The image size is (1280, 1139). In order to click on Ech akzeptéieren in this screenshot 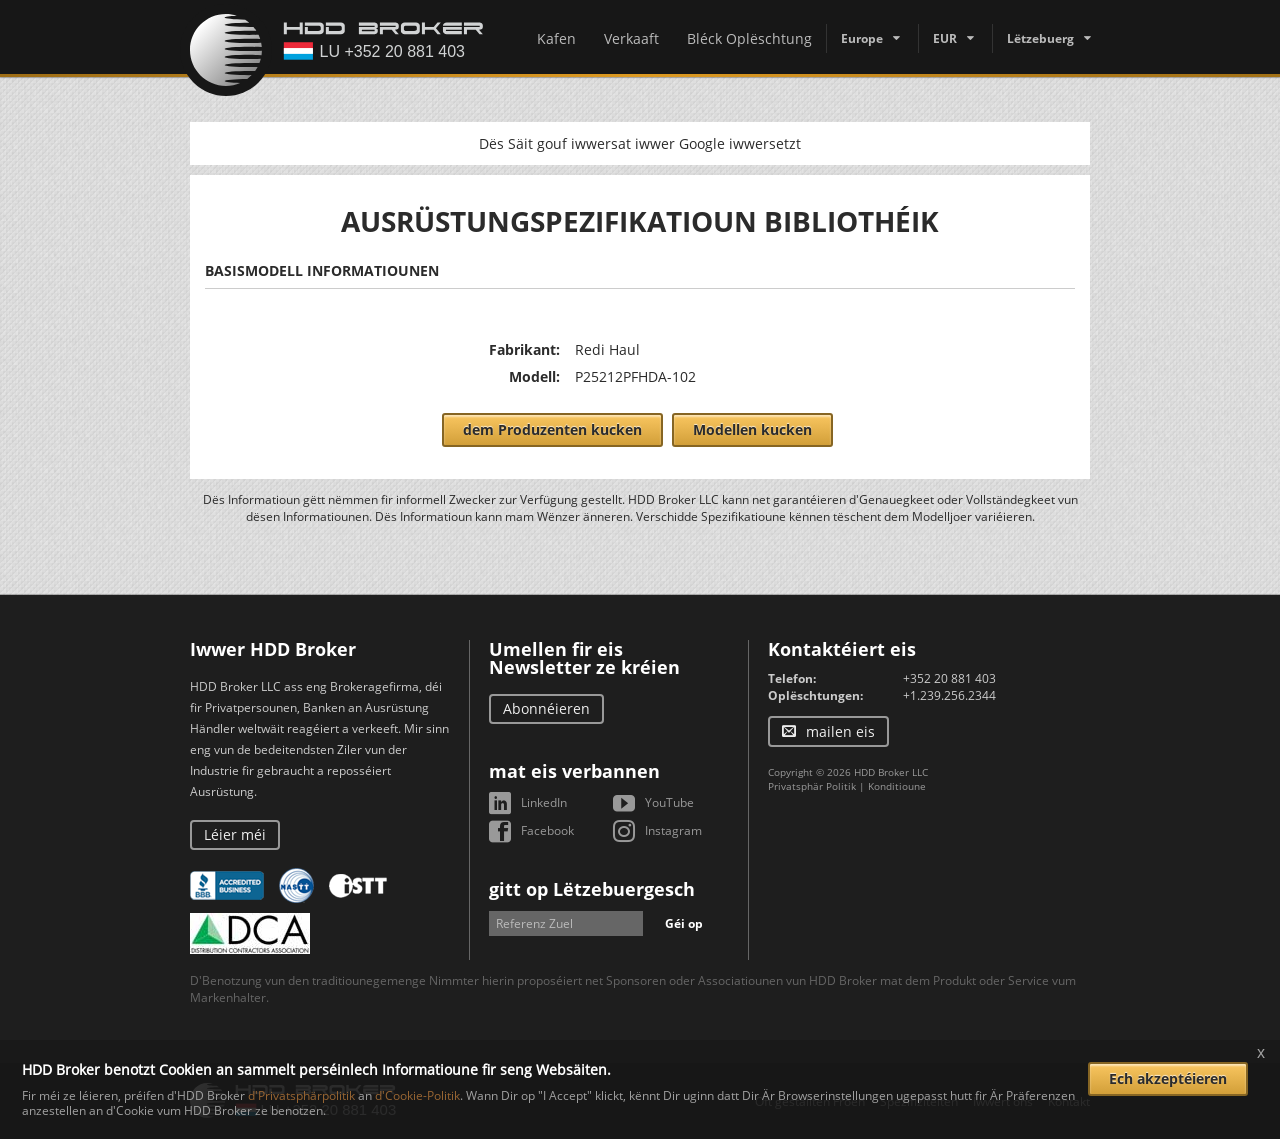, I will do `click(1168, 1078)`.